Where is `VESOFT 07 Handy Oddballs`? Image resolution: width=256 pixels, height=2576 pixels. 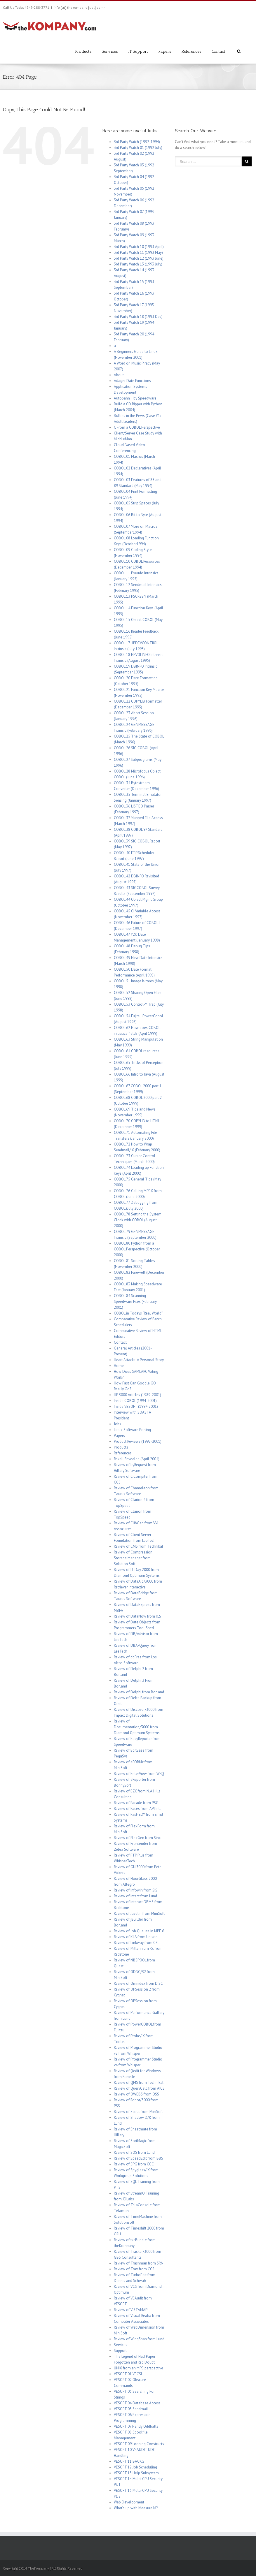
VESOFT 07 Handy Oddballs is located at coordinates (136, 2426).